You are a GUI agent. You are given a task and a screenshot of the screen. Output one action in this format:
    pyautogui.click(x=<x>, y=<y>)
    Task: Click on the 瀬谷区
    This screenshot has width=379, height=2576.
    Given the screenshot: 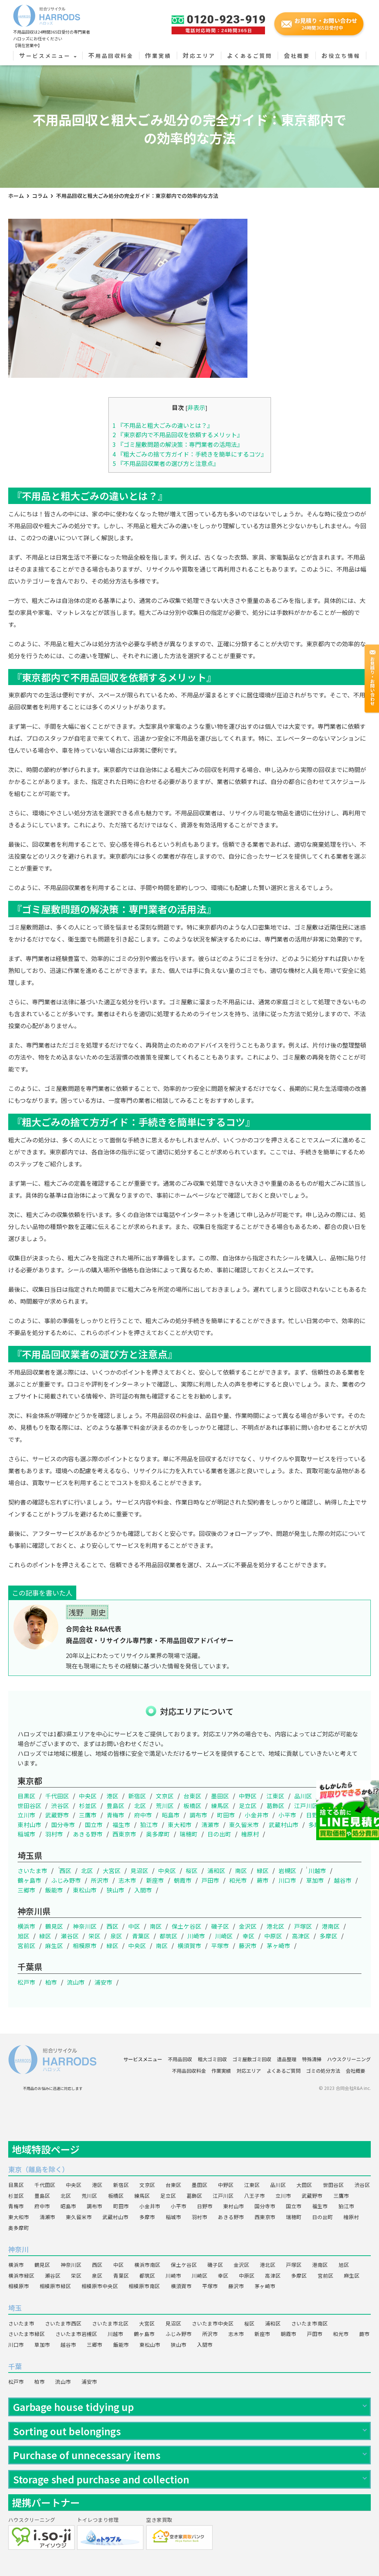 What is the action you would take?
    pyautogui.click(x=70, y=1935)
    